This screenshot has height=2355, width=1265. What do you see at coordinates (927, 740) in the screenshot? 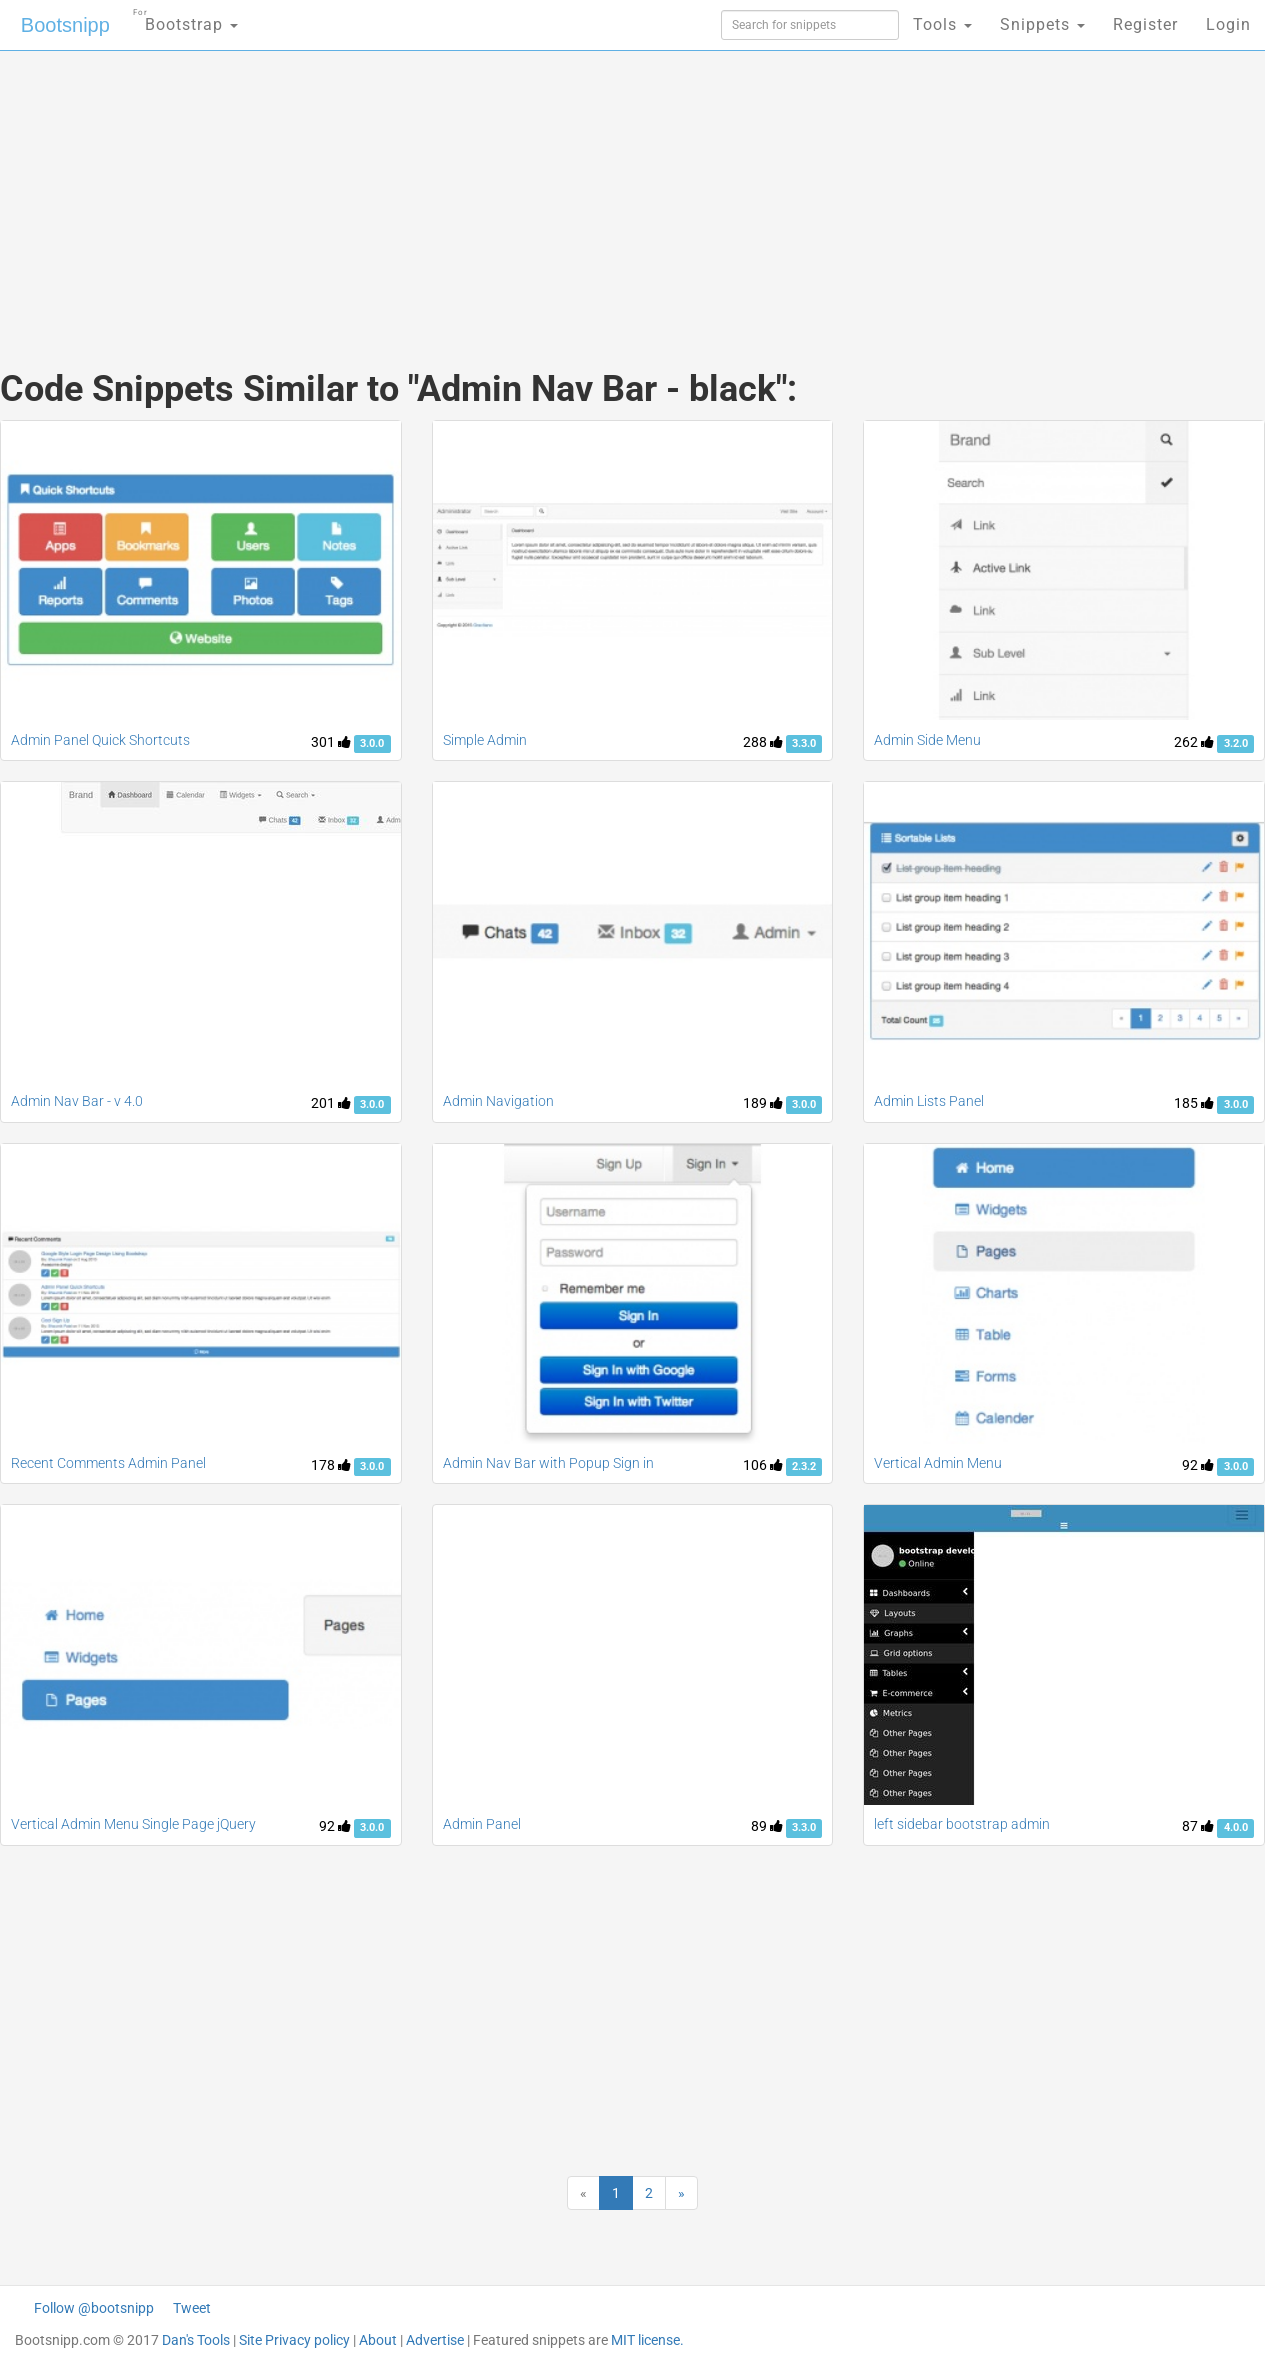
I see `Admin Side Menu` at bounding box center [927, 740].